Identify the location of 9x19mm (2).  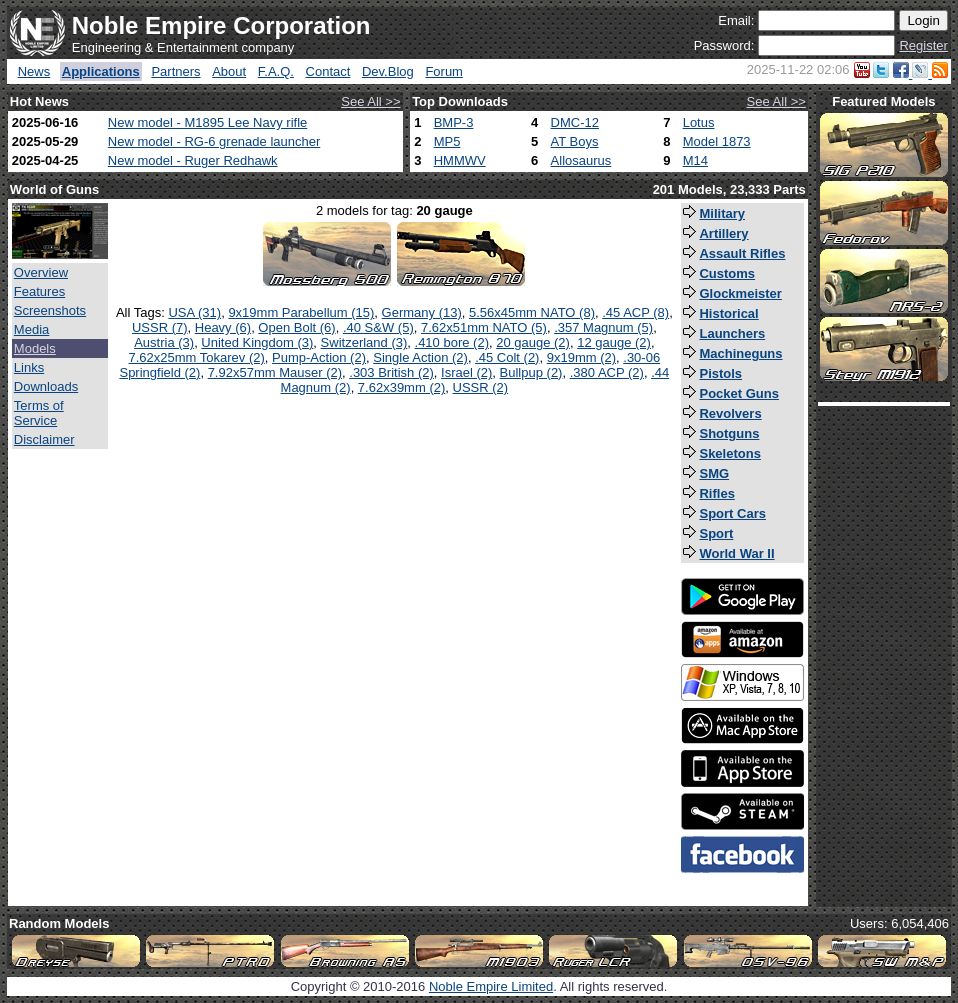
(581, 357).